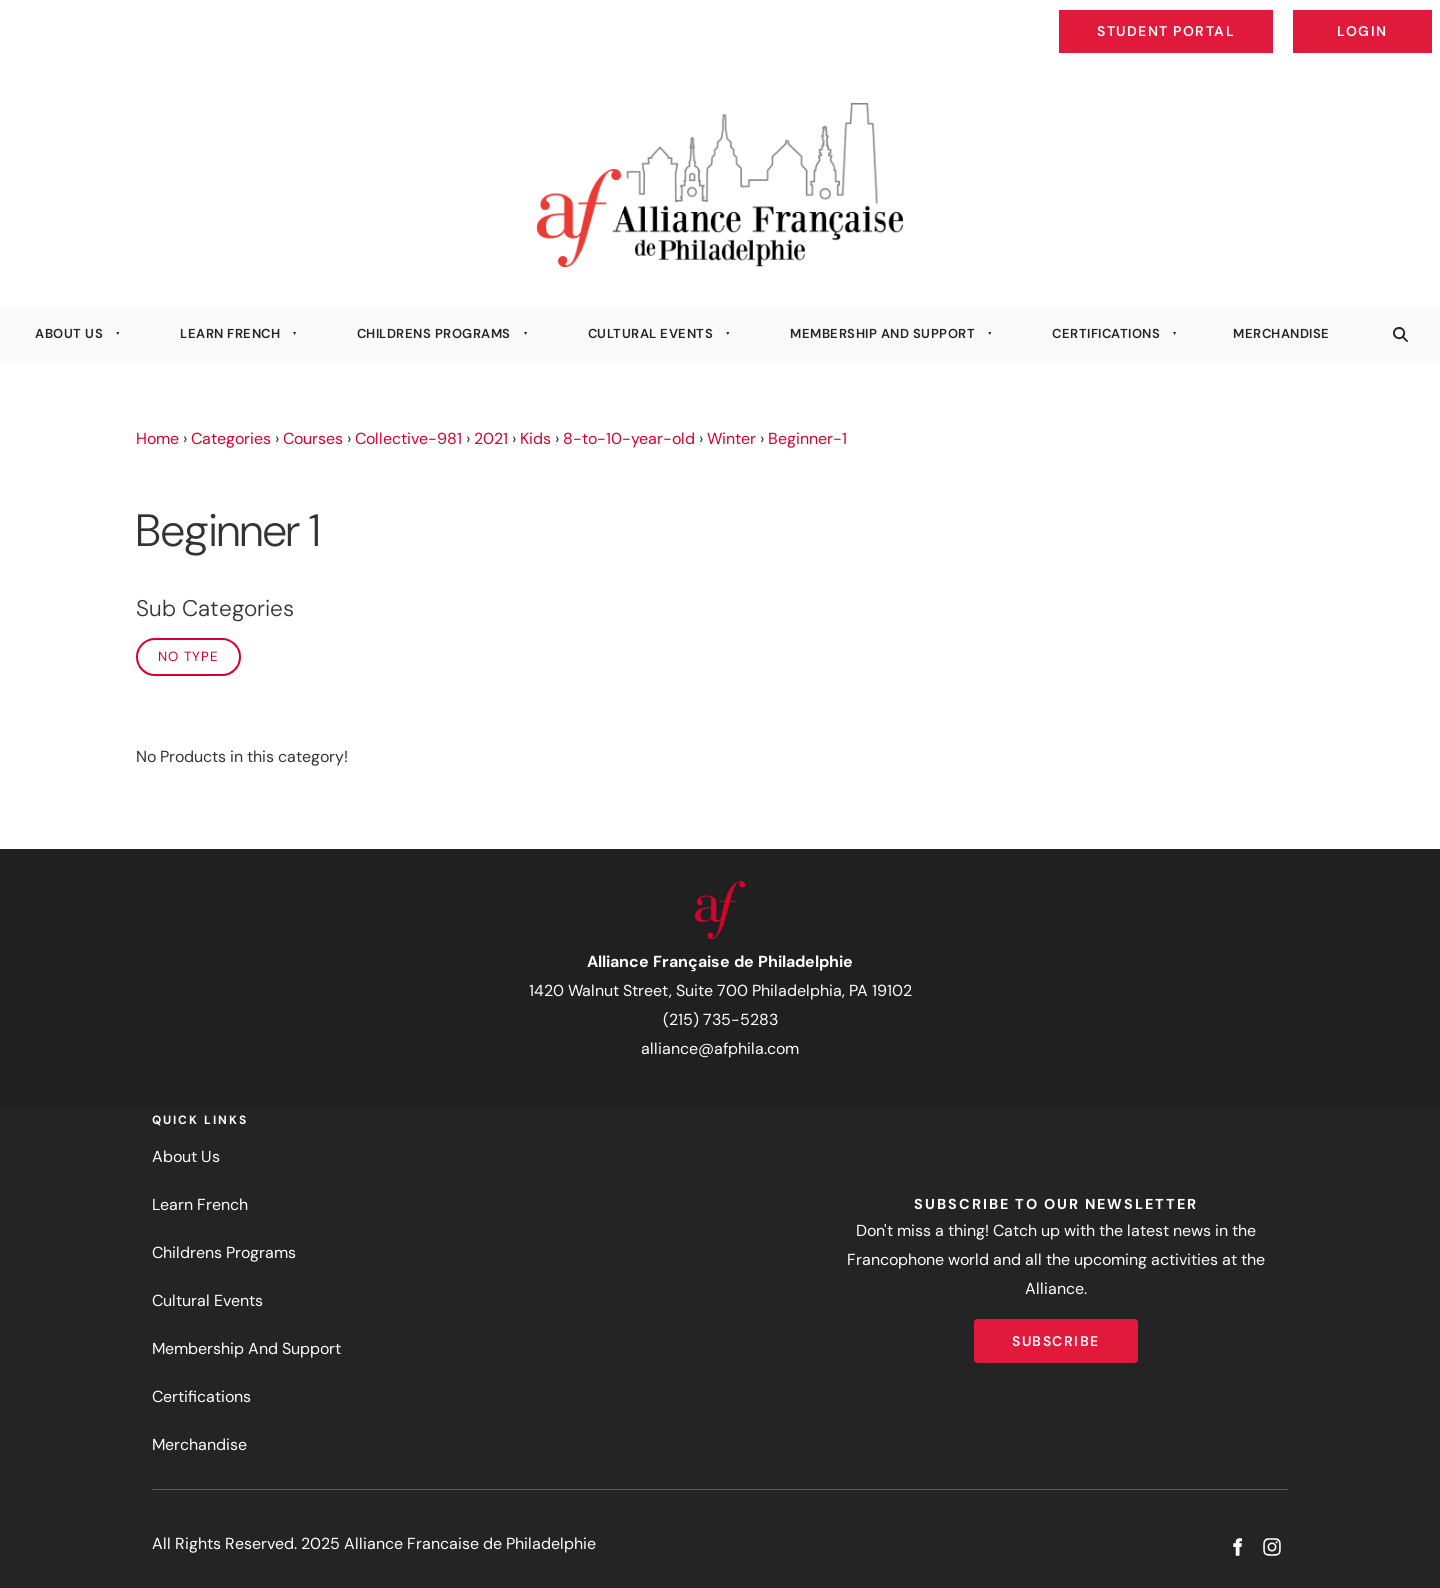  Describe the element at coordinates (651, 333) in the screenshot. I see `Cultural Events` at that location.